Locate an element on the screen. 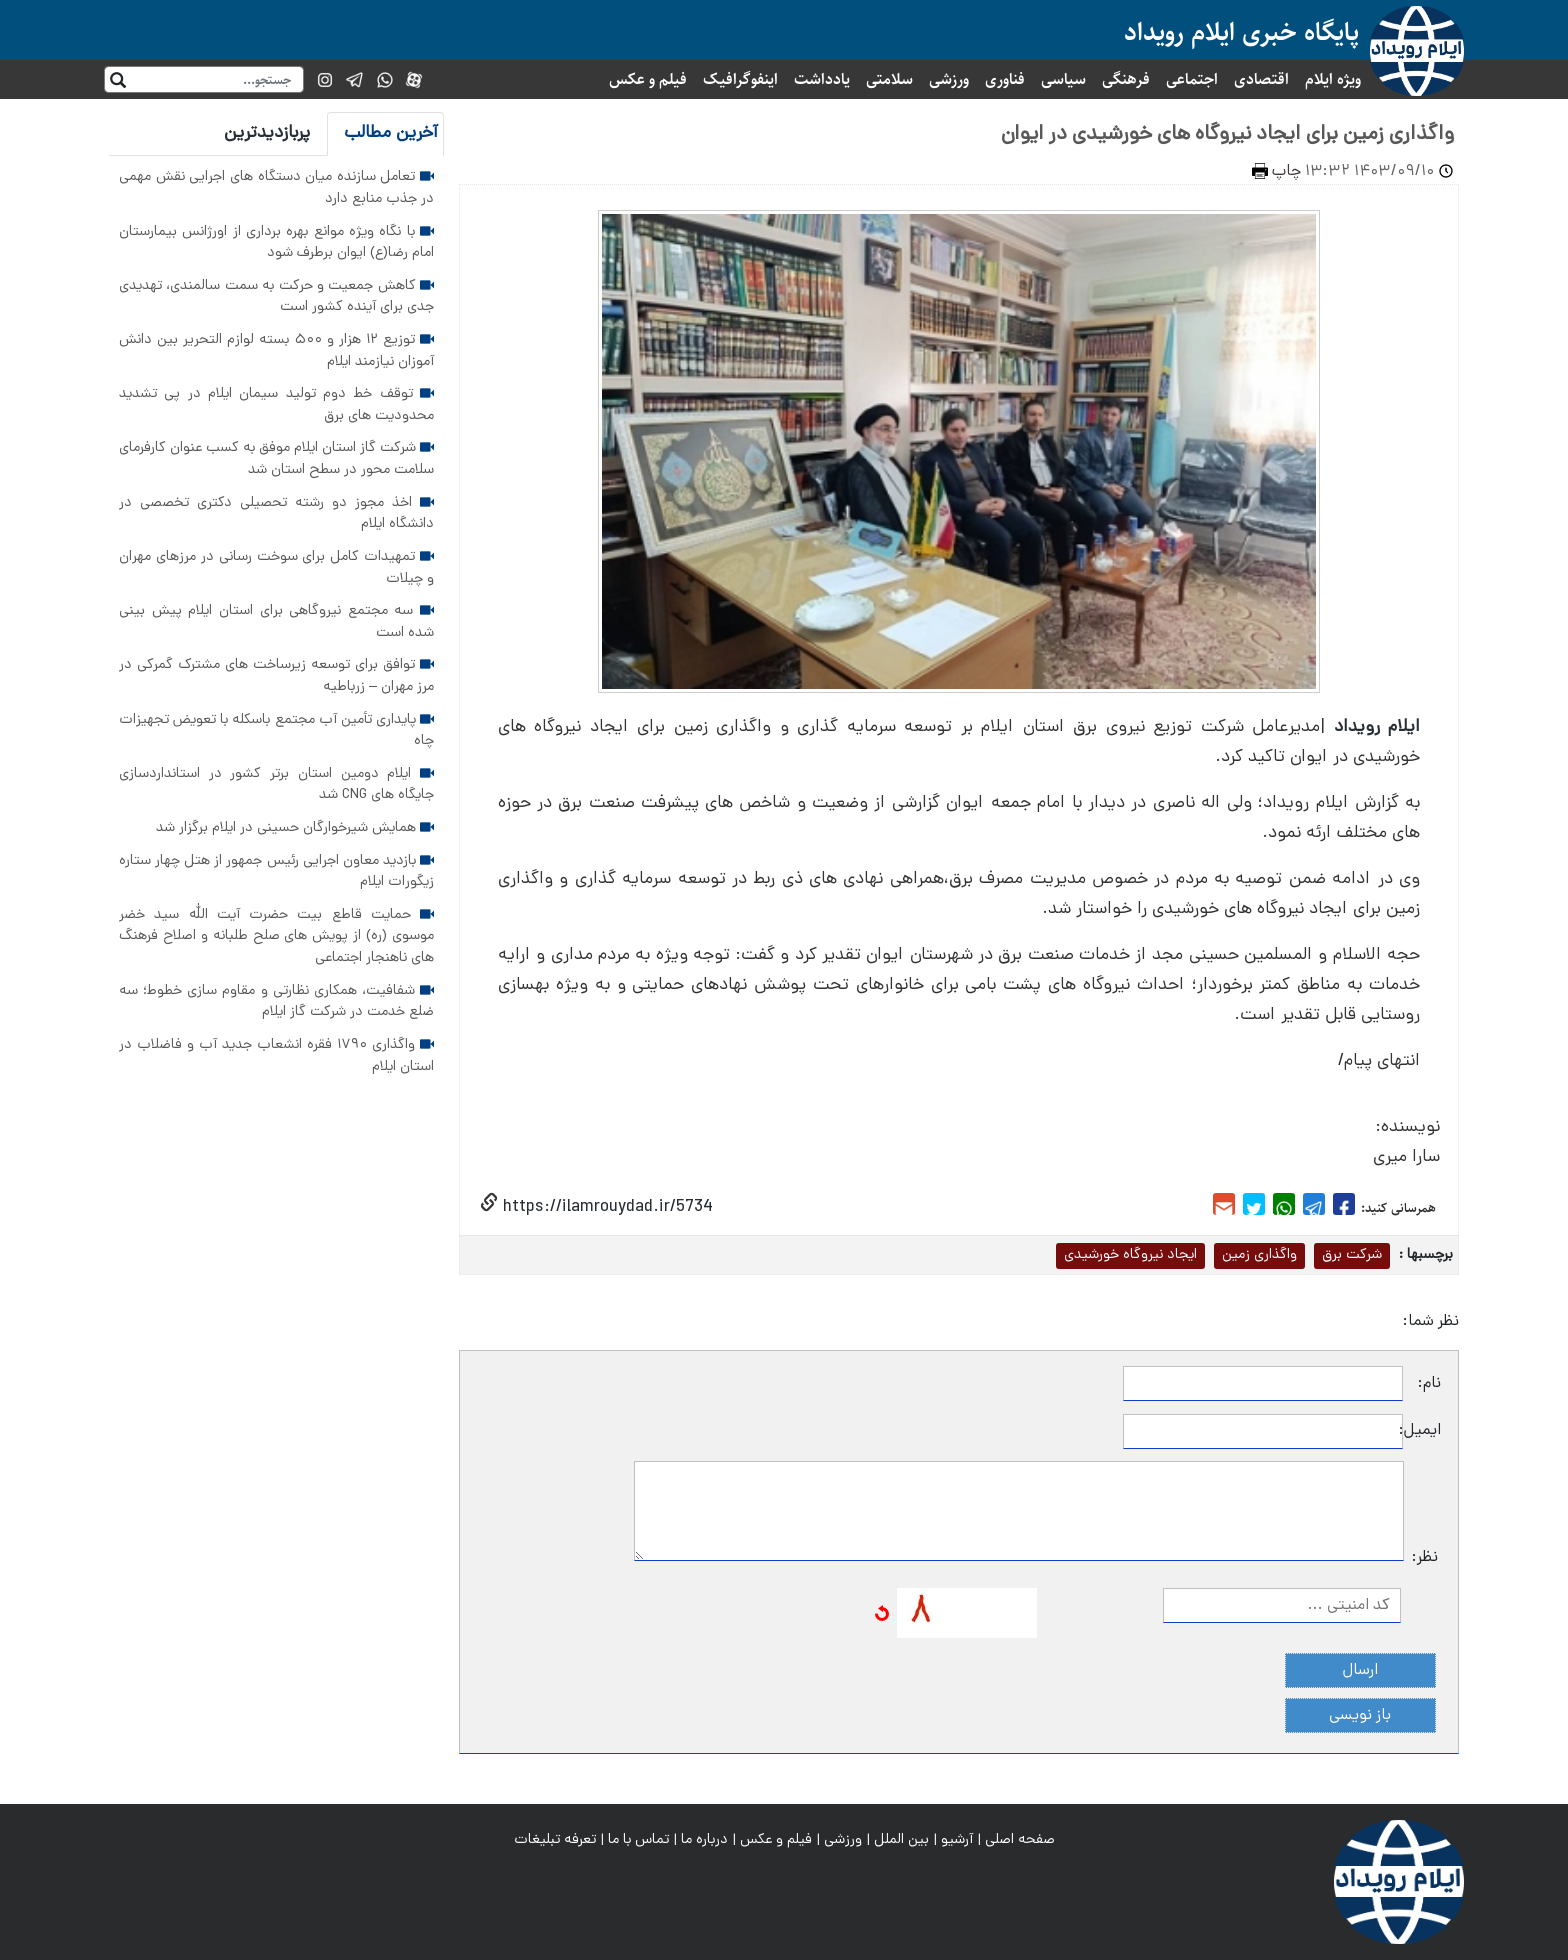 This screenshot has width=1568, height=1960. کاهش جمعیت و حرکت به سمت سالمندی، تهدیدی جدی برای آینده کشور است is located at coordinates (276, 297).